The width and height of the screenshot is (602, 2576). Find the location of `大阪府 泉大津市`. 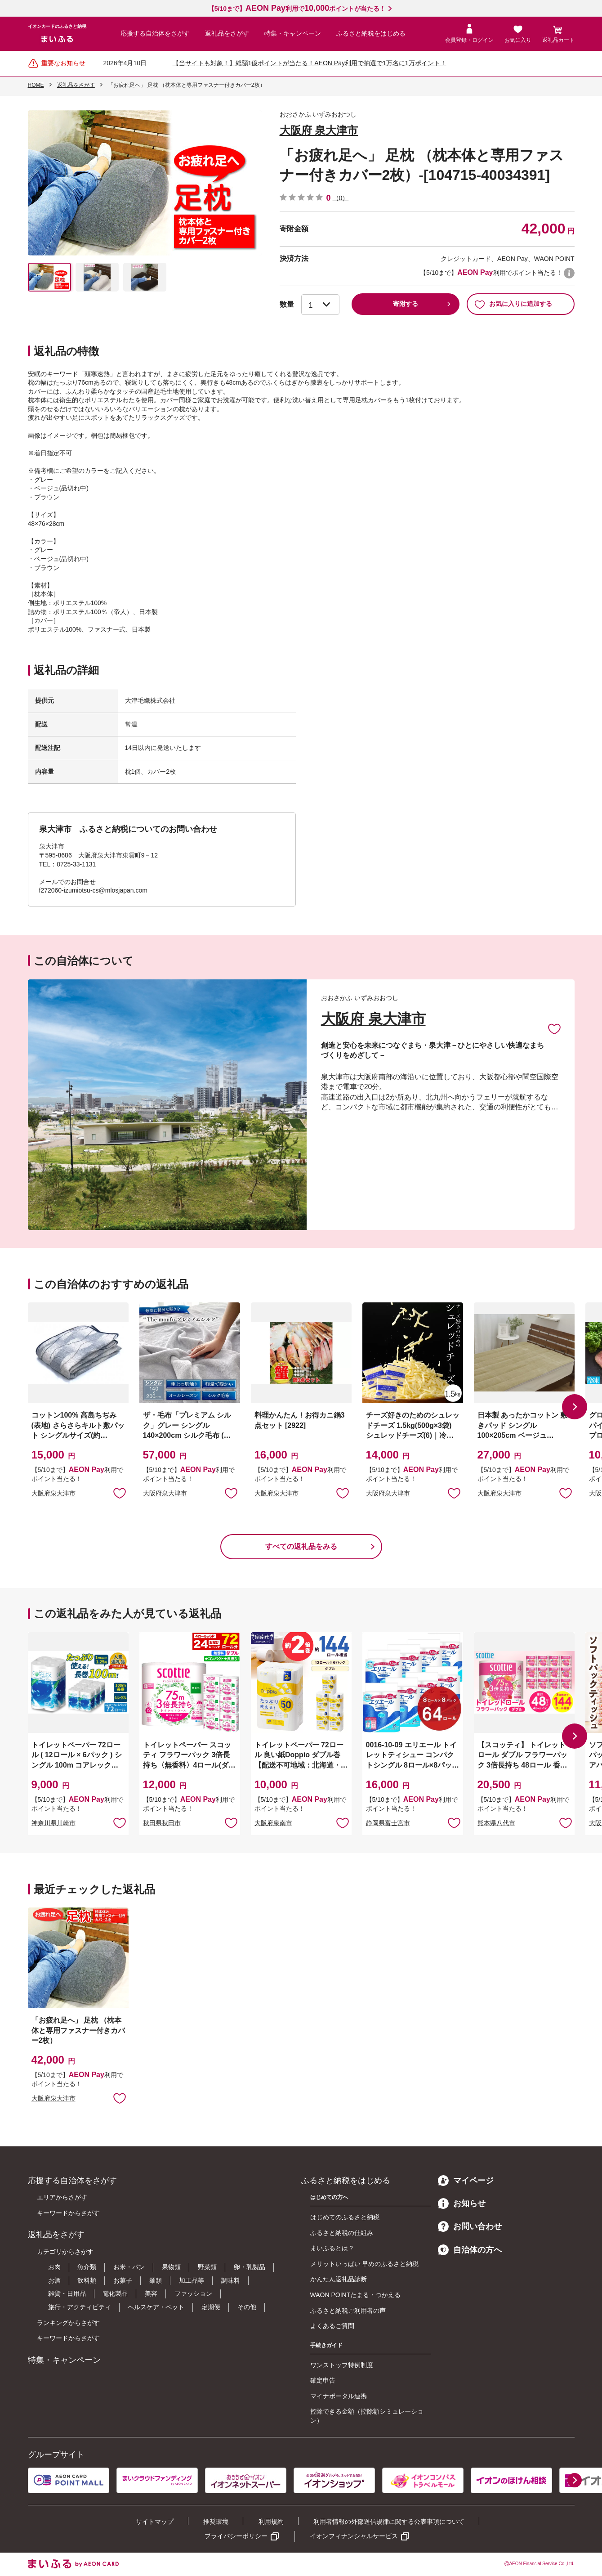

大阪府 泉大津市 is located at coordinates (319, 130).